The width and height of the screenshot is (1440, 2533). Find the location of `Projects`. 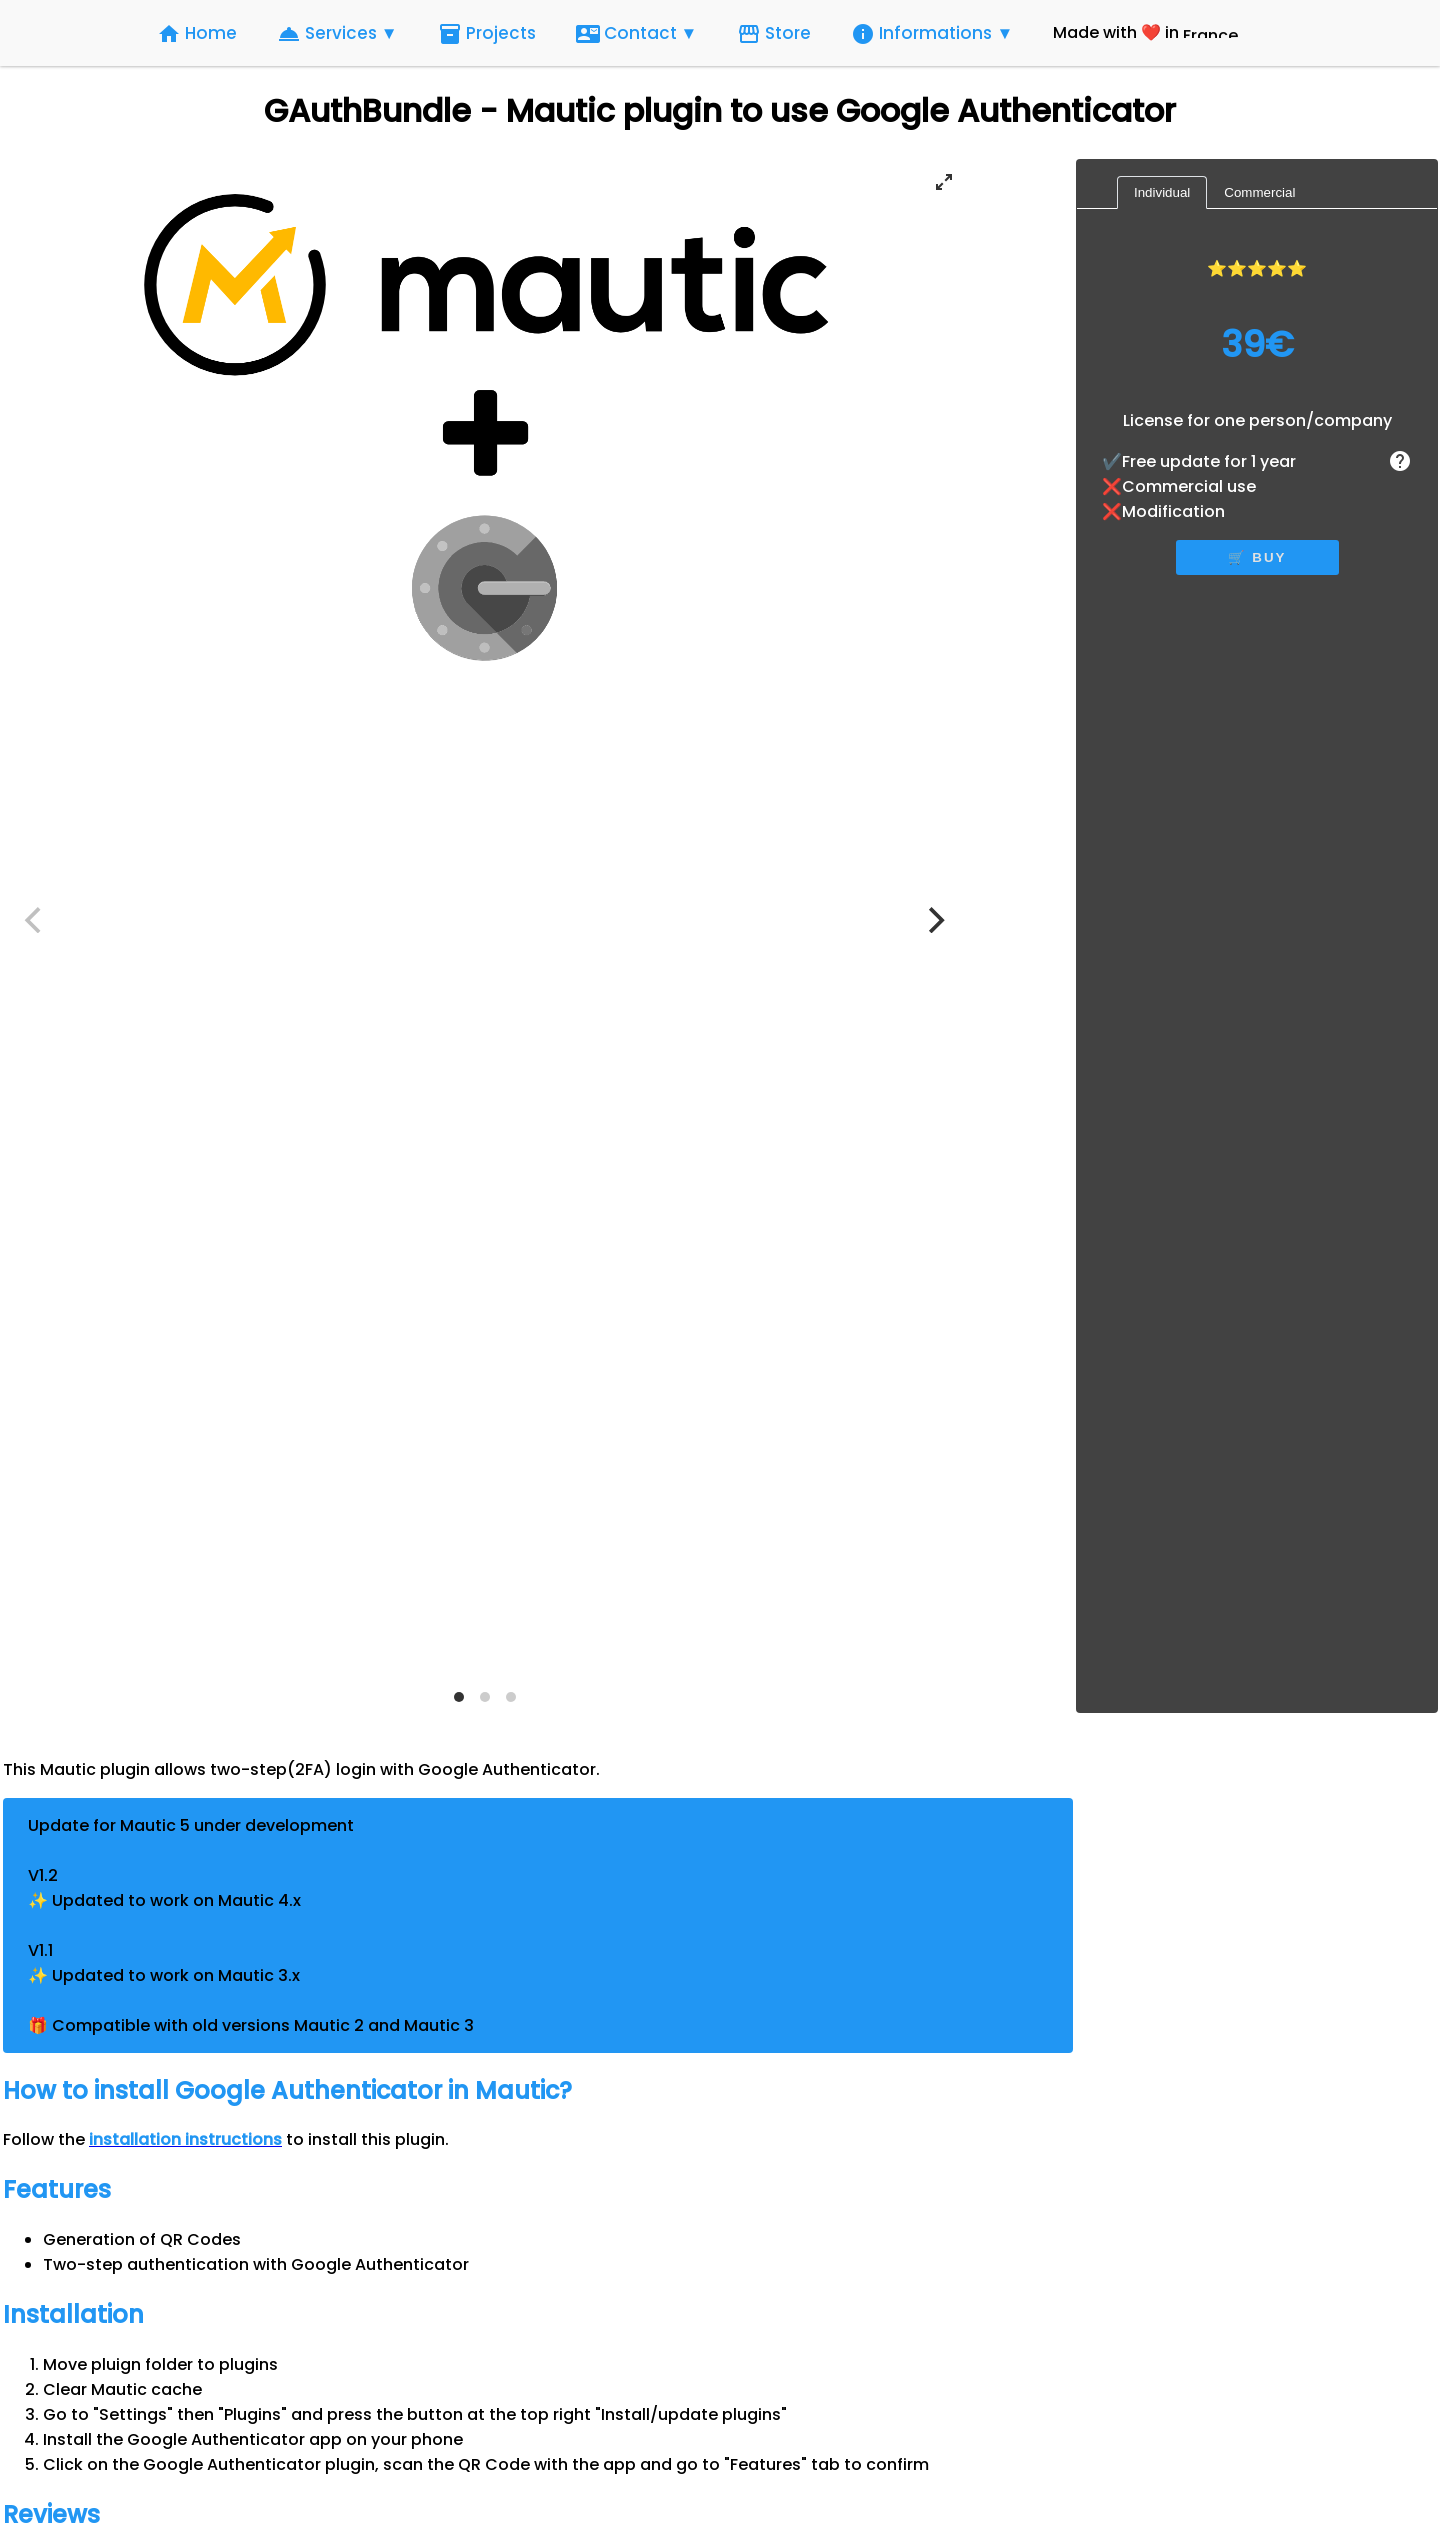

Projects is located at coordinates (487, 33).